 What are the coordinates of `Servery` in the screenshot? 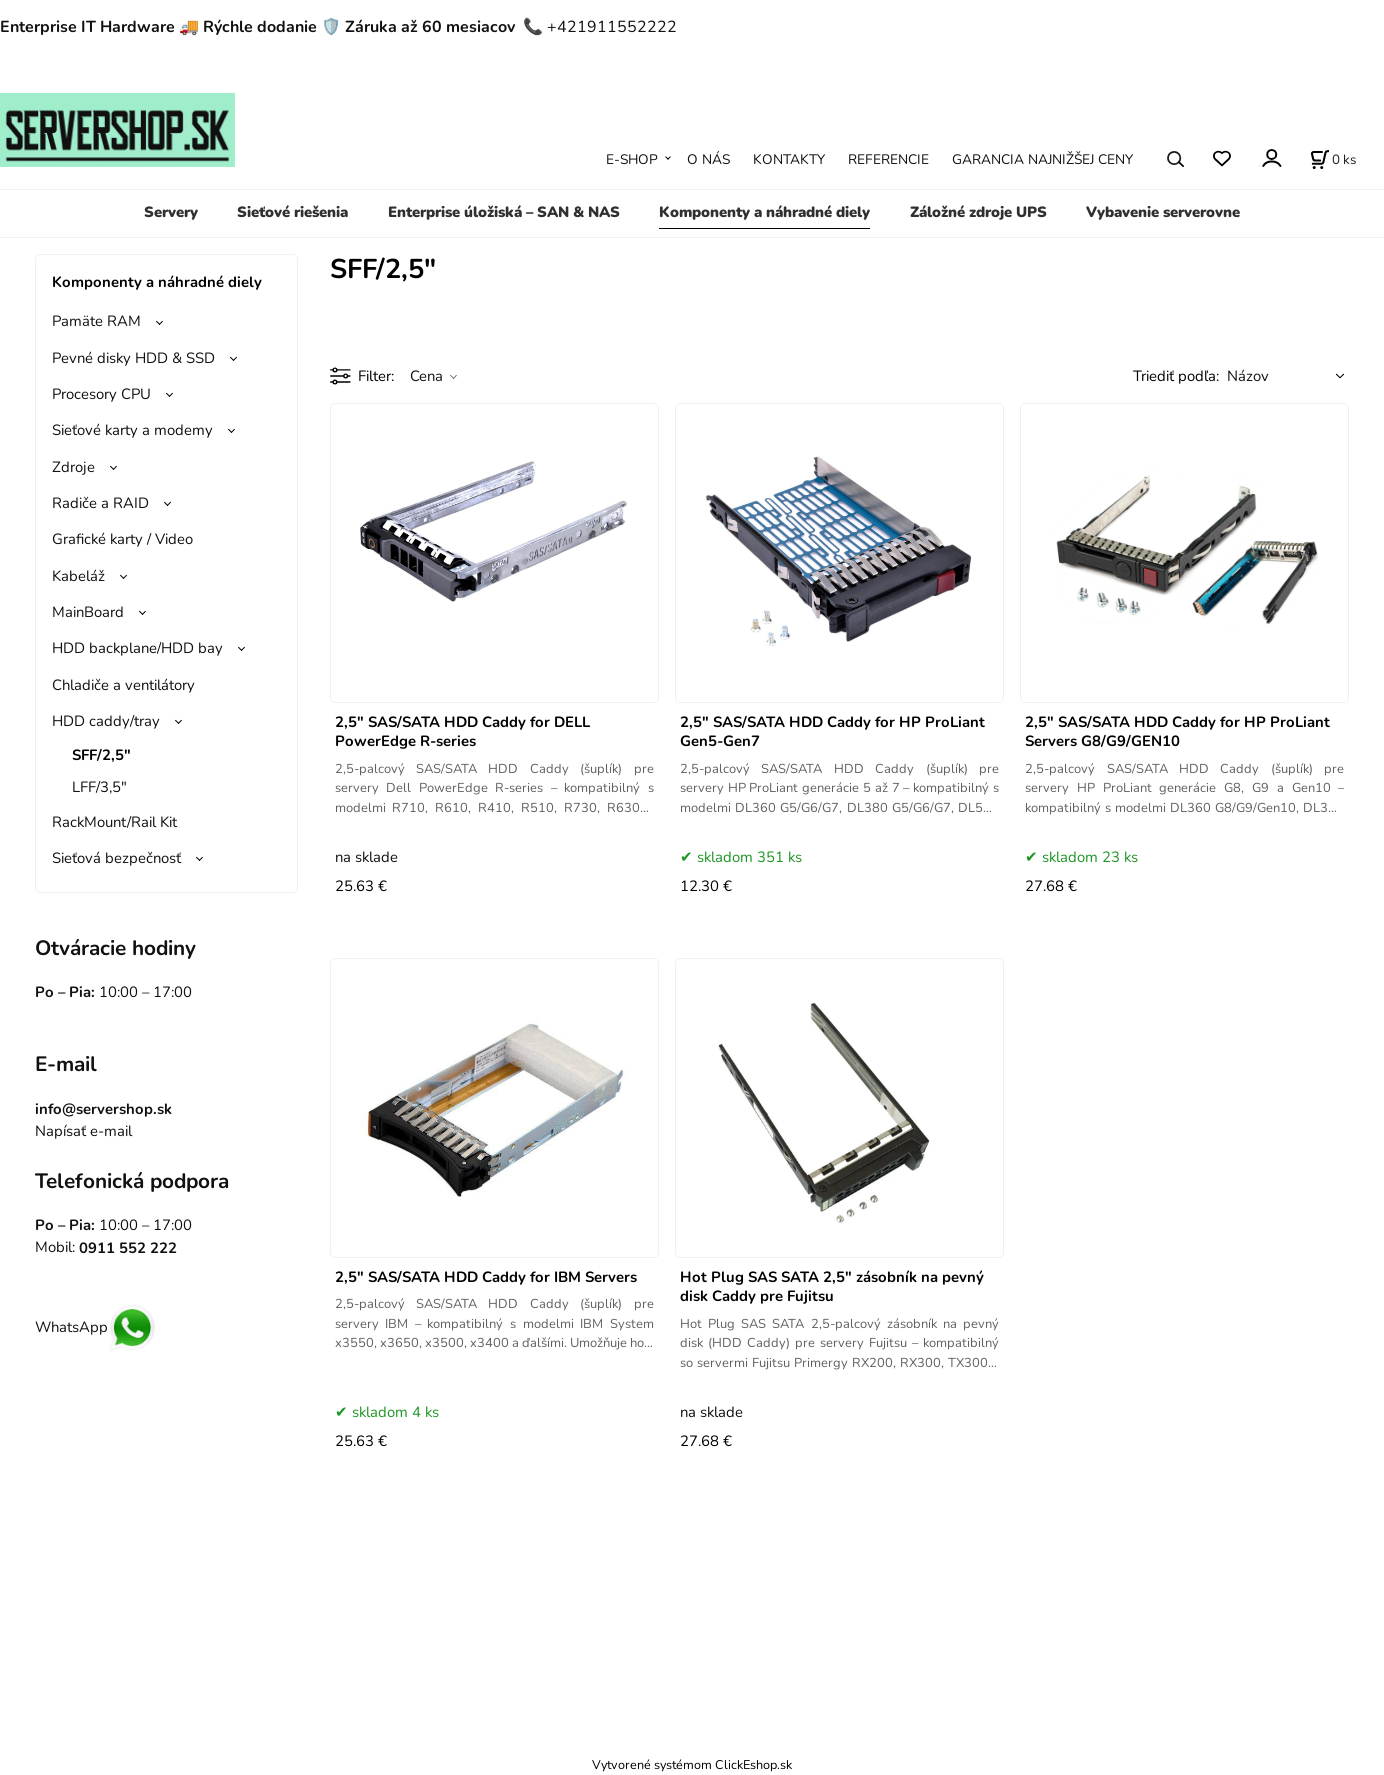 It's located at (171, 212).